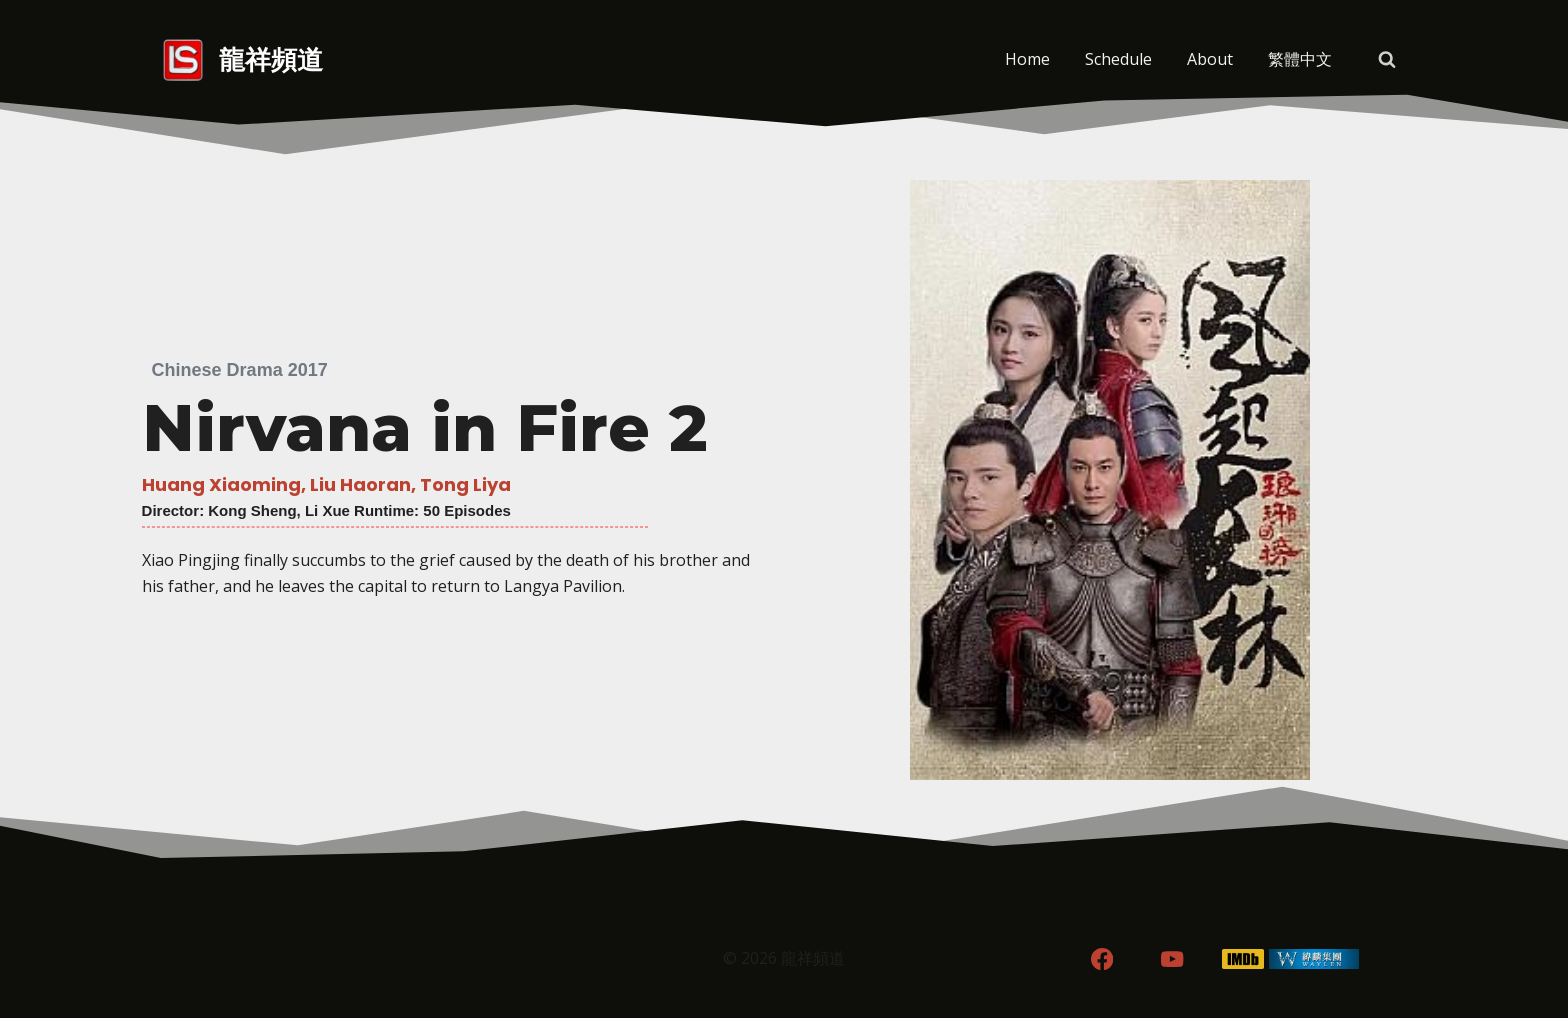  What do you see at coordinates (1314, 959) in the screenshot?
I see `[WordPress]` at bounding box center [1314, 959].